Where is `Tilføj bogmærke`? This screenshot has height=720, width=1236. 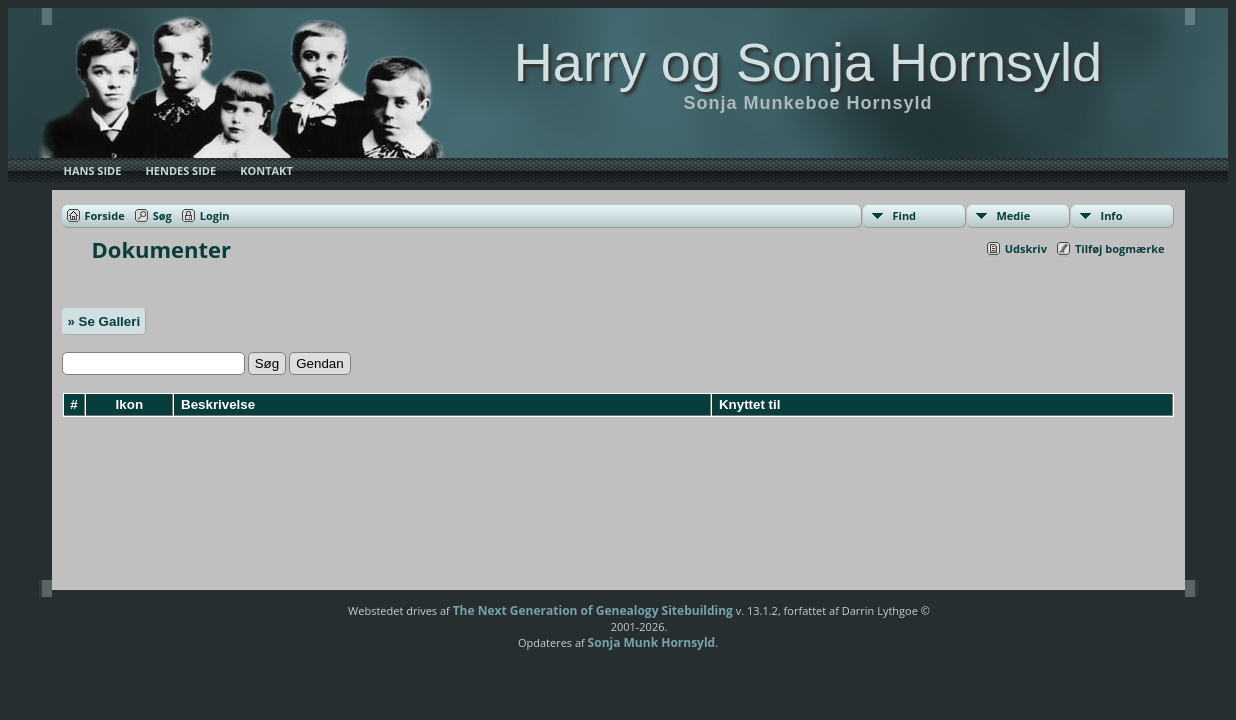 Tilføj bogmærke is located at coordinates (1120, 248).